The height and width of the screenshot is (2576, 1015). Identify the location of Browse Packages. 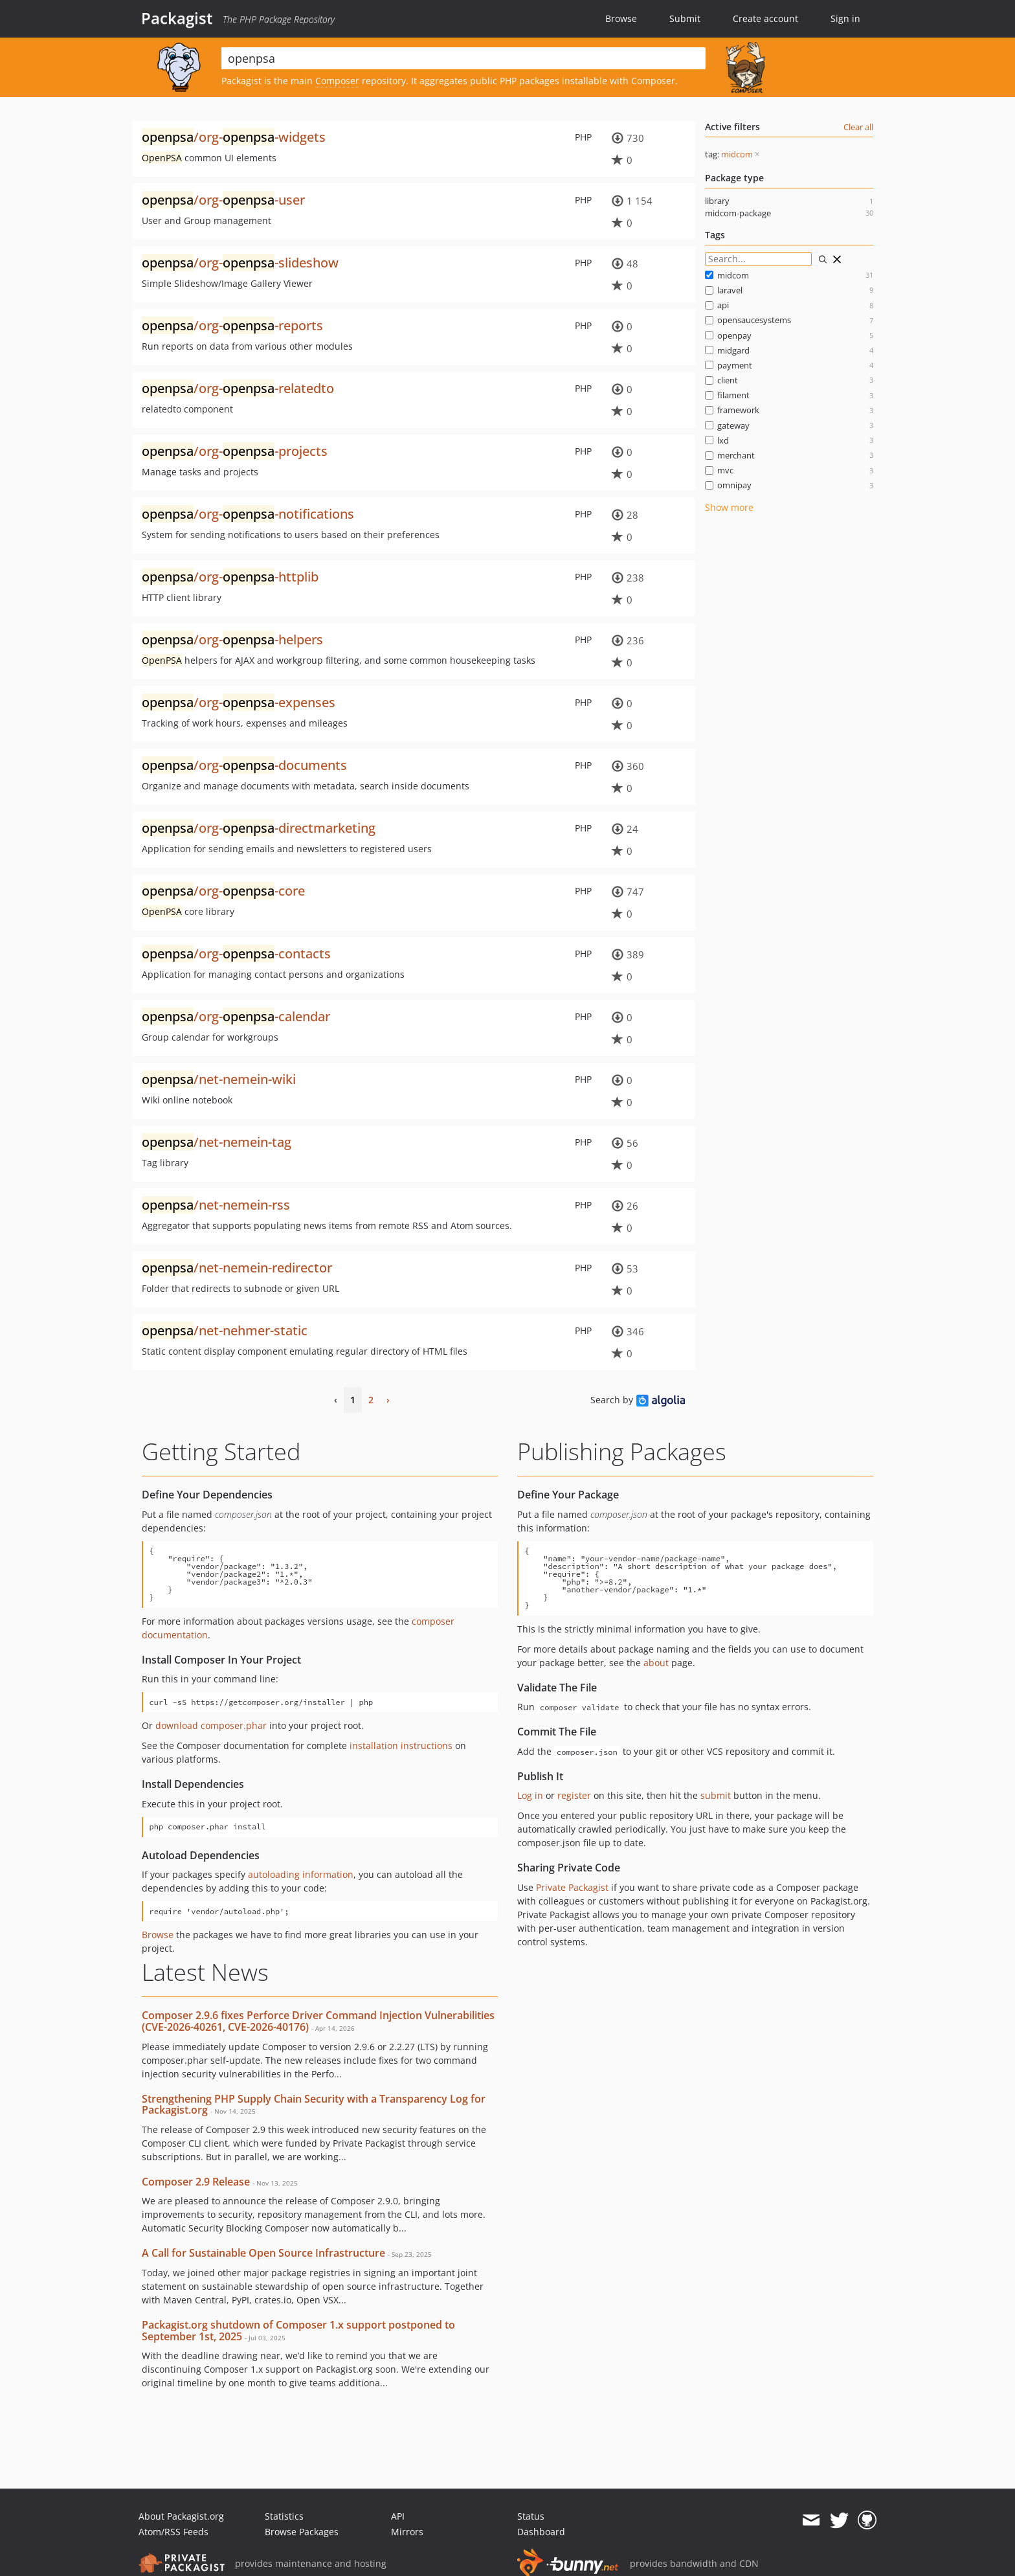
(302, 2531).